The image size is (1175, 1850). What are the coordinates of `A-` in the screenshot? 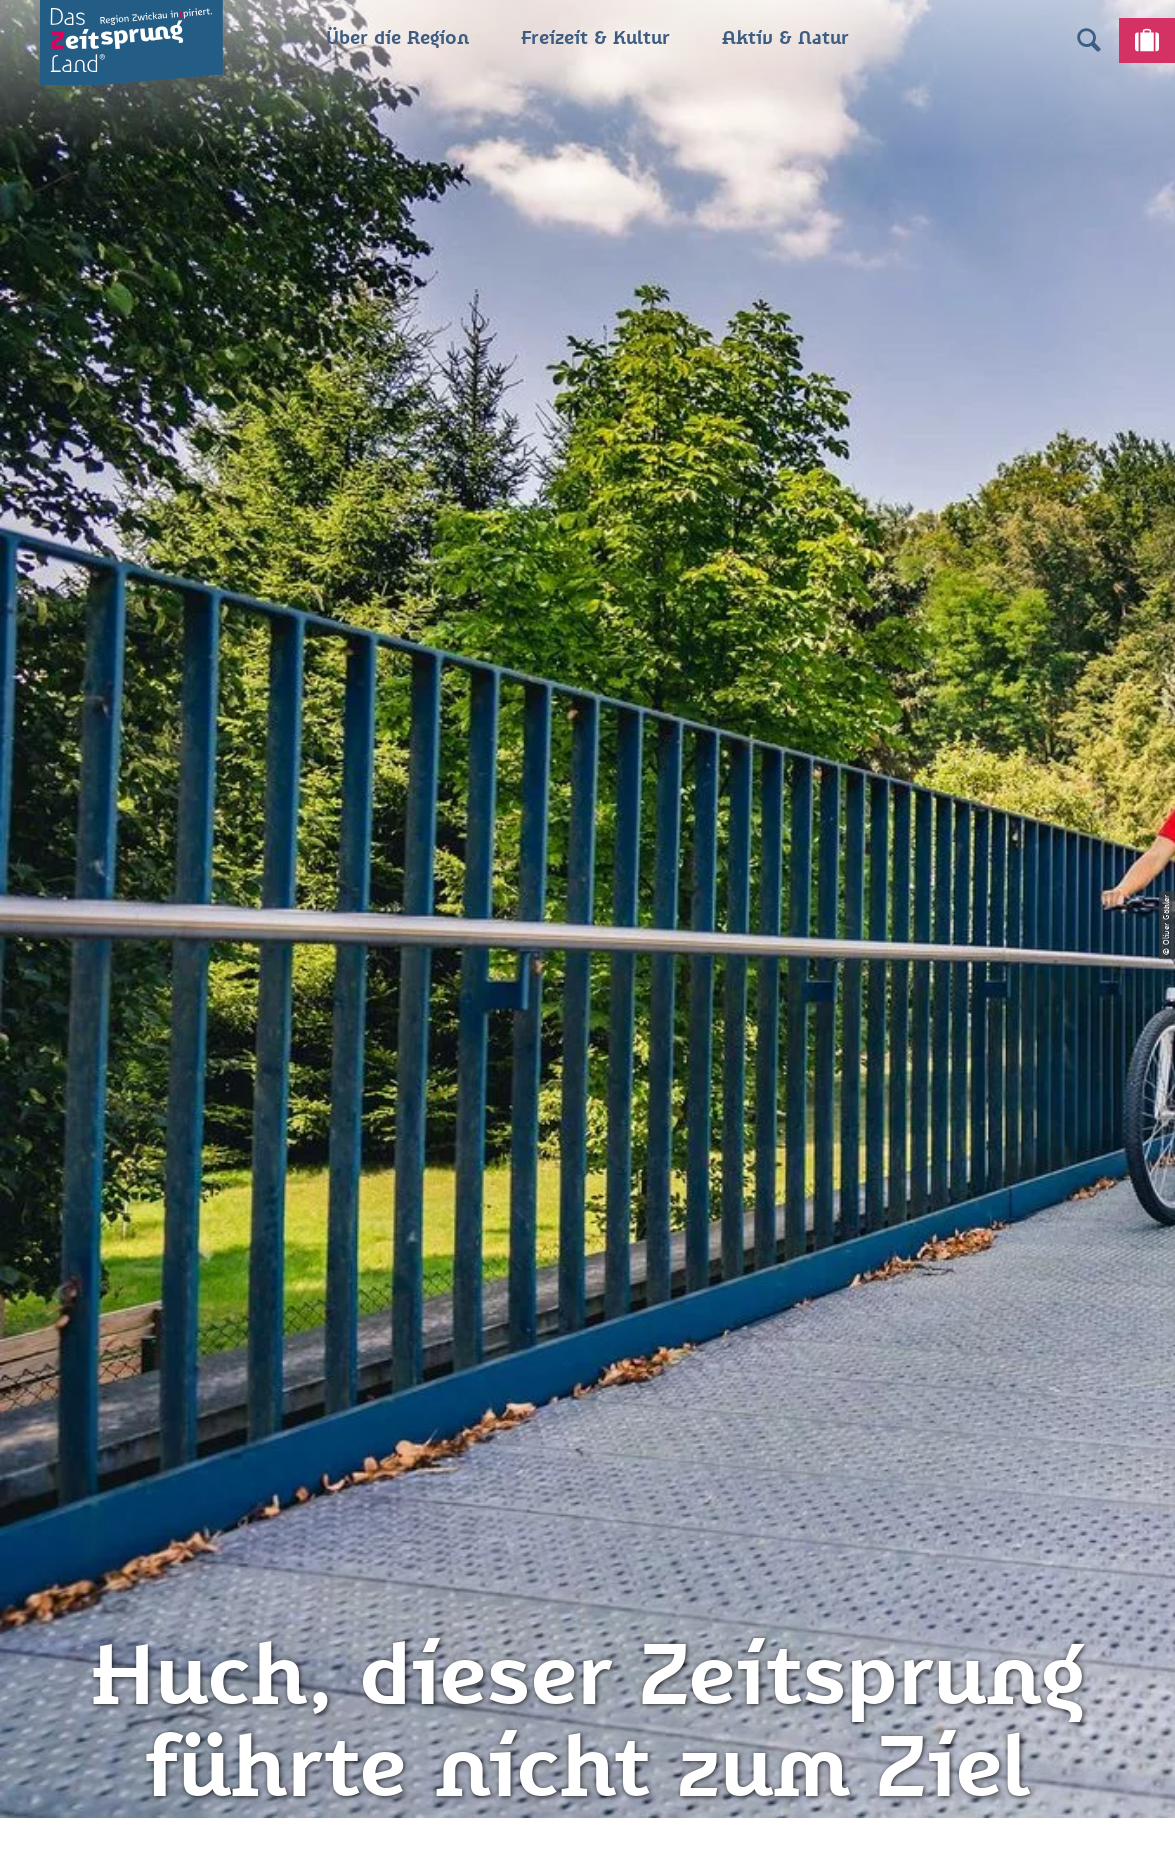 It's located at (559, 1814).